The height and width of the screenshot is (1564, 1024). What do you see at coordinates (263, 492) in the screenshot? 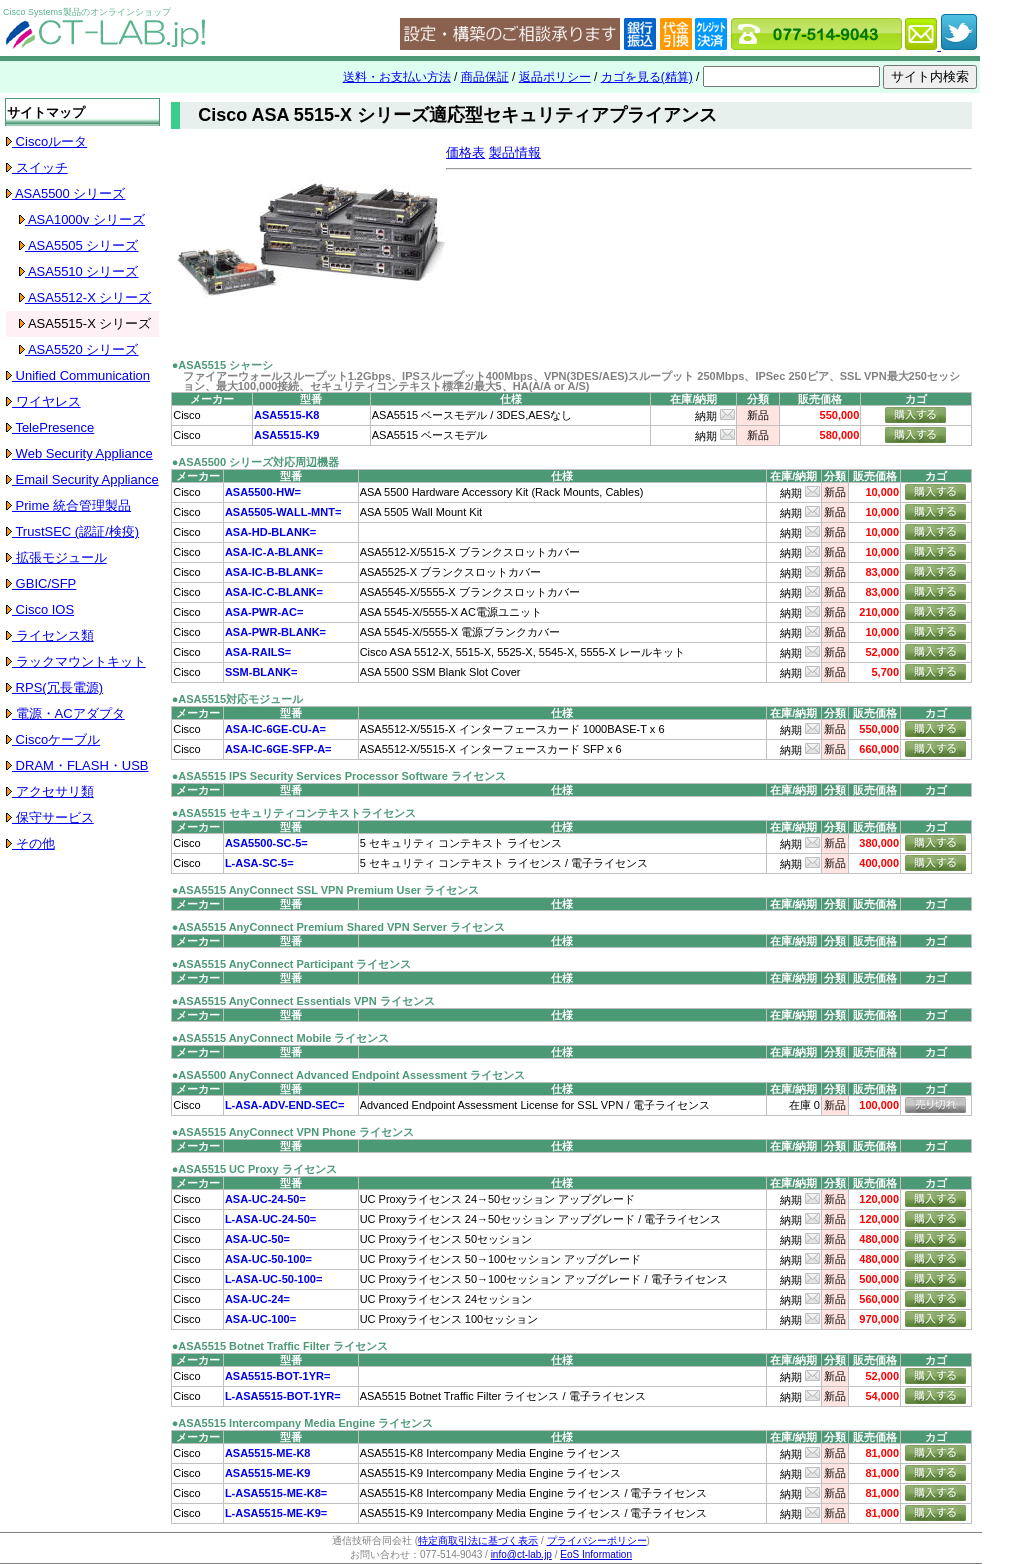
I see `ASA5500-HW=` at bounding box center [263, 492].